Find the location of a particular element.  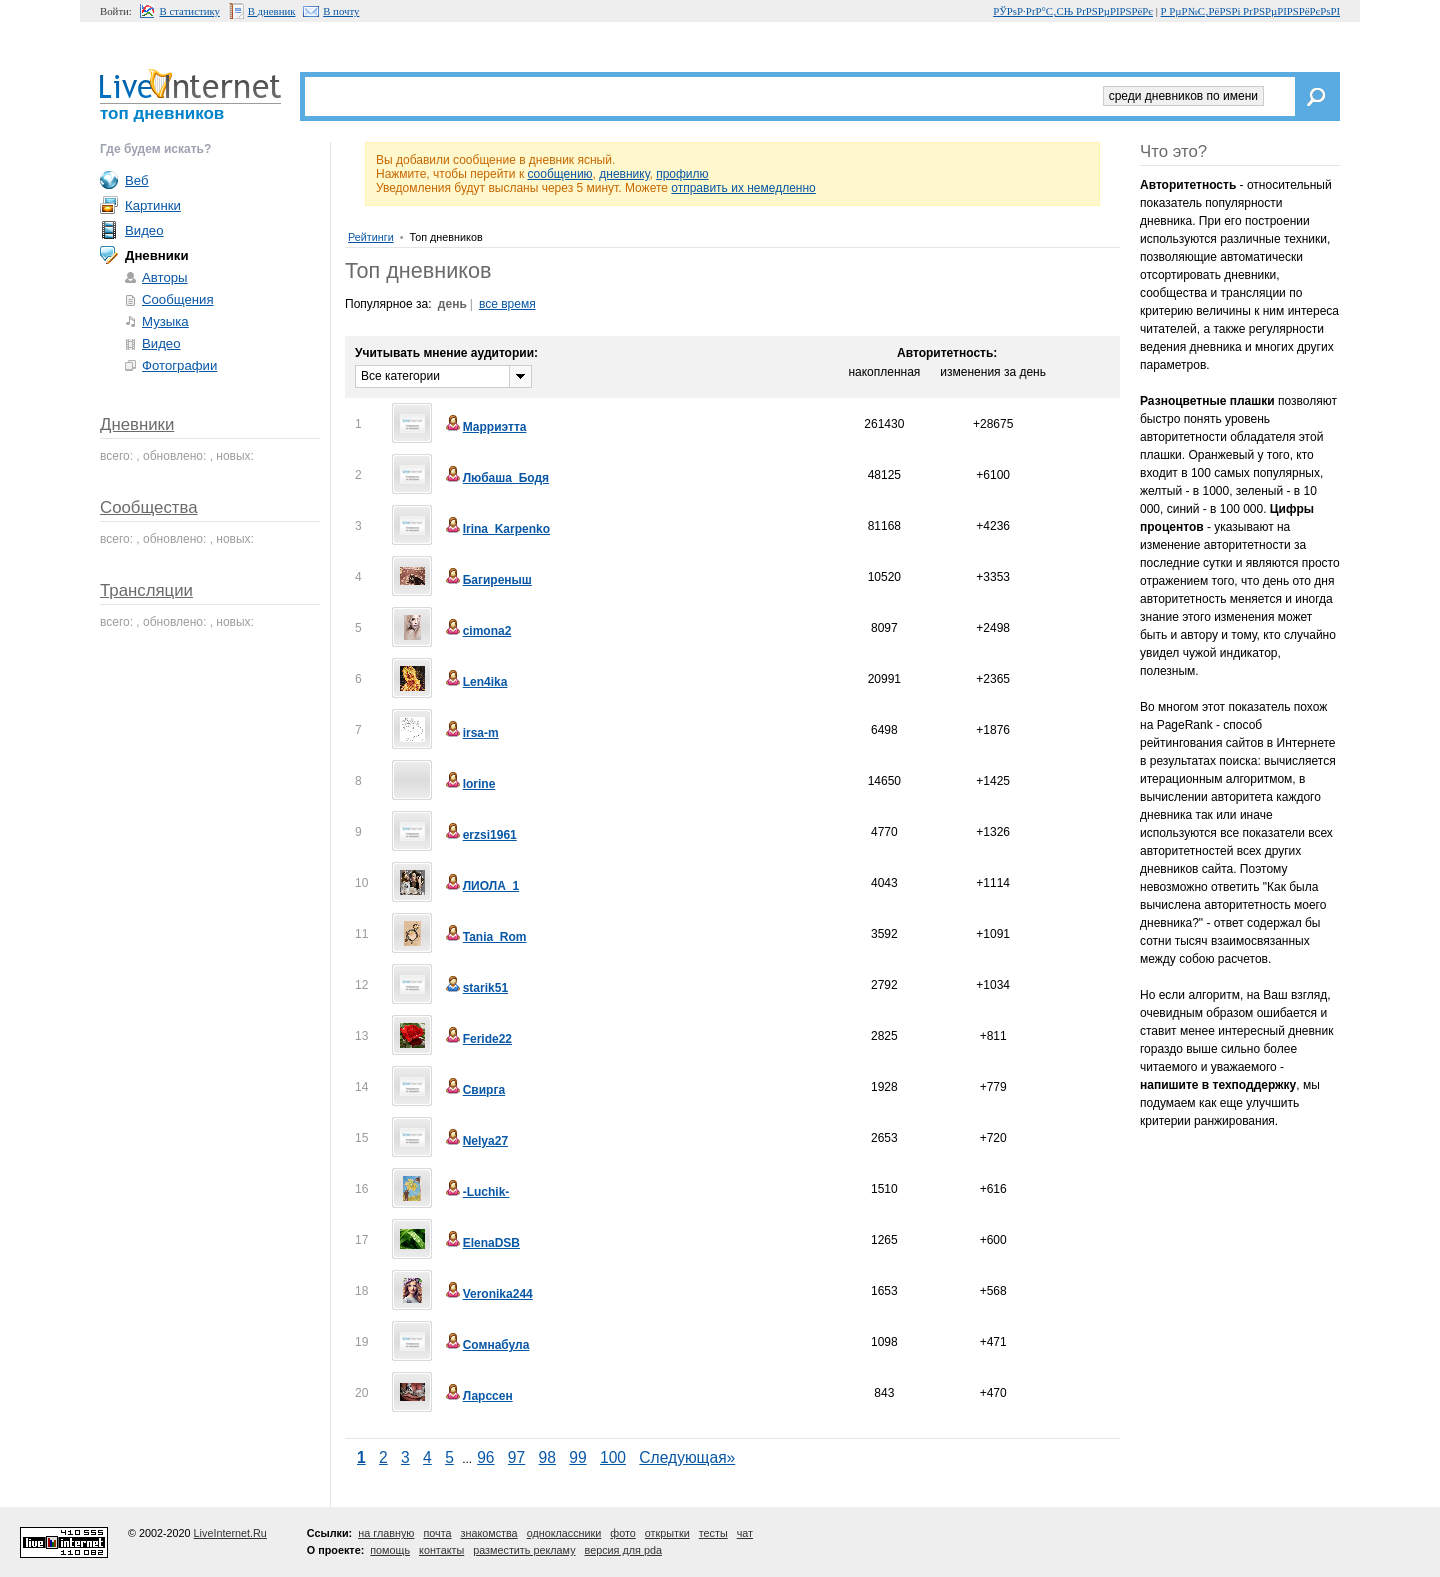

одноклассники is located at coordinates (564, 1533).